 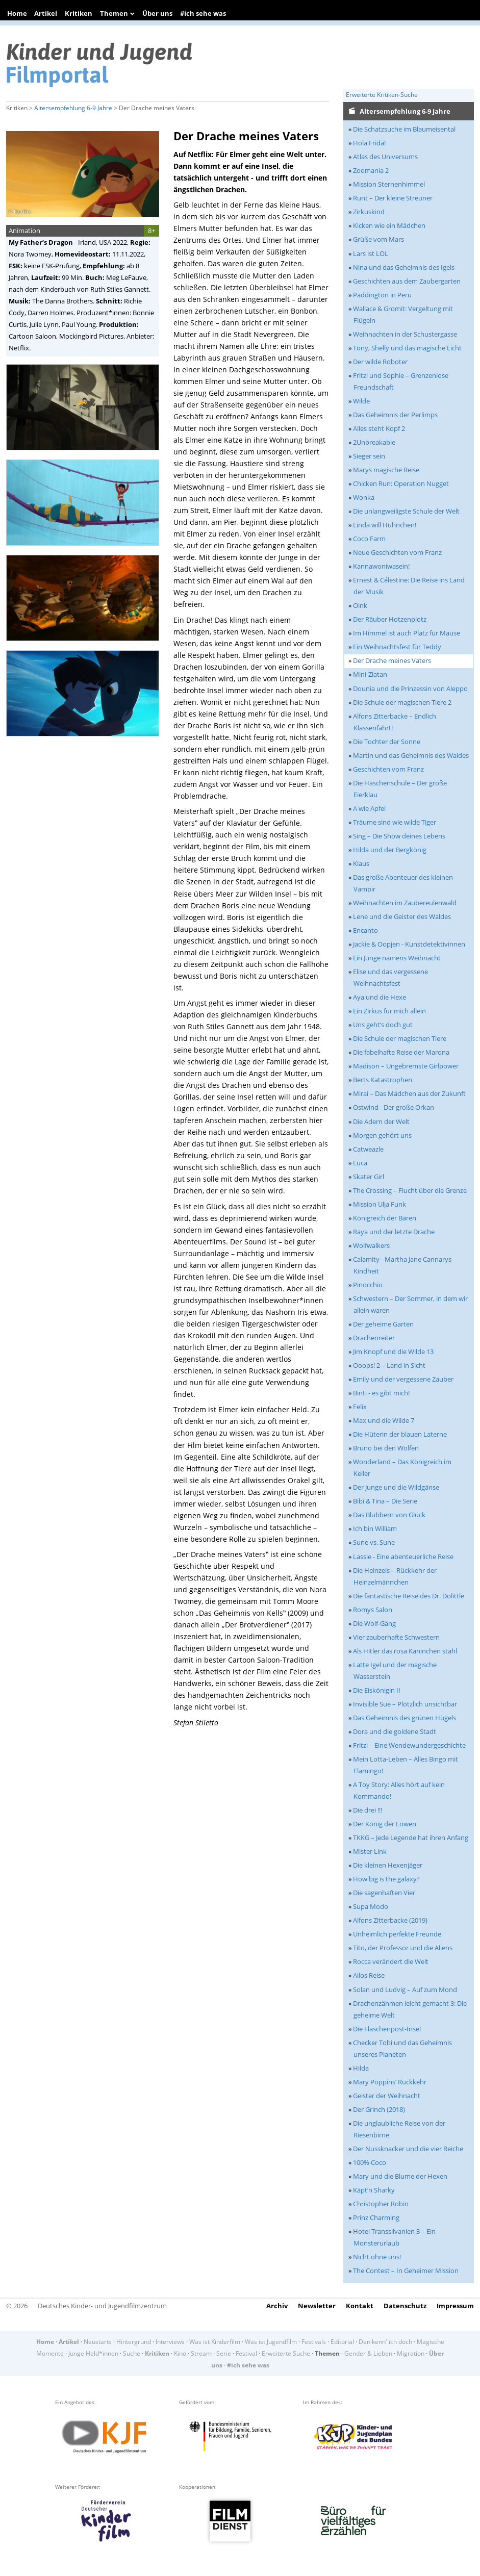 What do you see at coordinates (387, 1865) in the screenshot?
I see `Die kleinen Hexenjäger` at bounding box center [387, 1865].